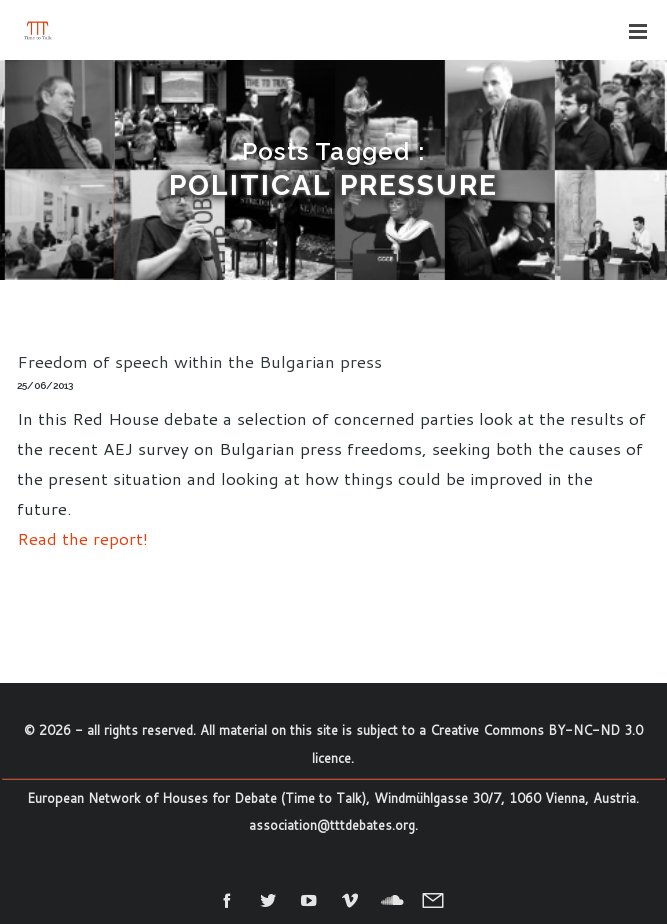 Image resolution: width=667 pixels, height=924 pixels. Describe the element at coordinates (332, 825) in the screenshot. I see `association@tttdebates.org` at that location.